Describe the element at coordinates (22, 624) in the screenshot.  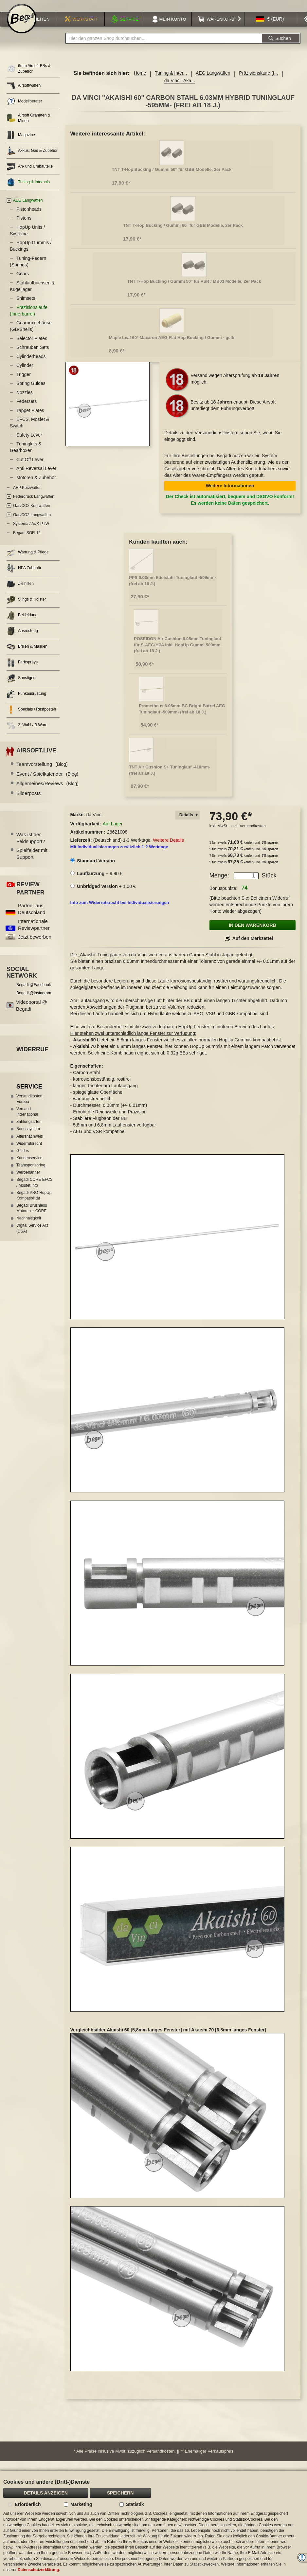
I see `Bekleidung` at that location.